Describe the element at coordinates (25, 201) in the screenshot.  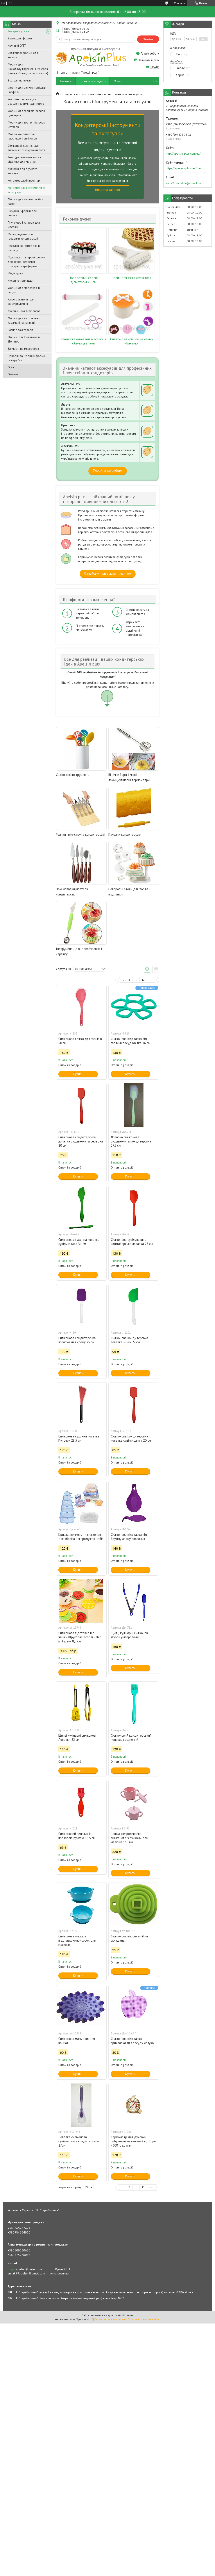
I see `Форми для випічки хліба і пасок` at that location.